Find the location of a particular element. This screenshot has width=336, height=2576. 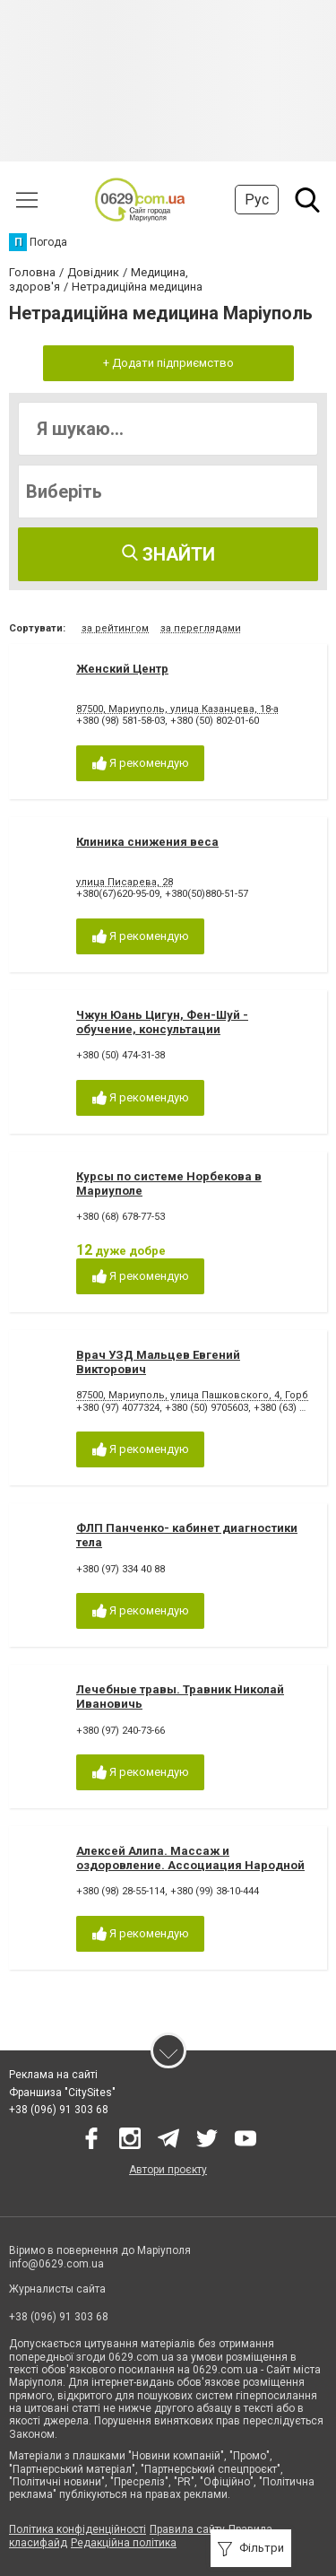

Алексей Алипа. Массаж и оздоровление. Ассоциация Народной Мануальной Терапии. is located at coordinates (190, 1864).